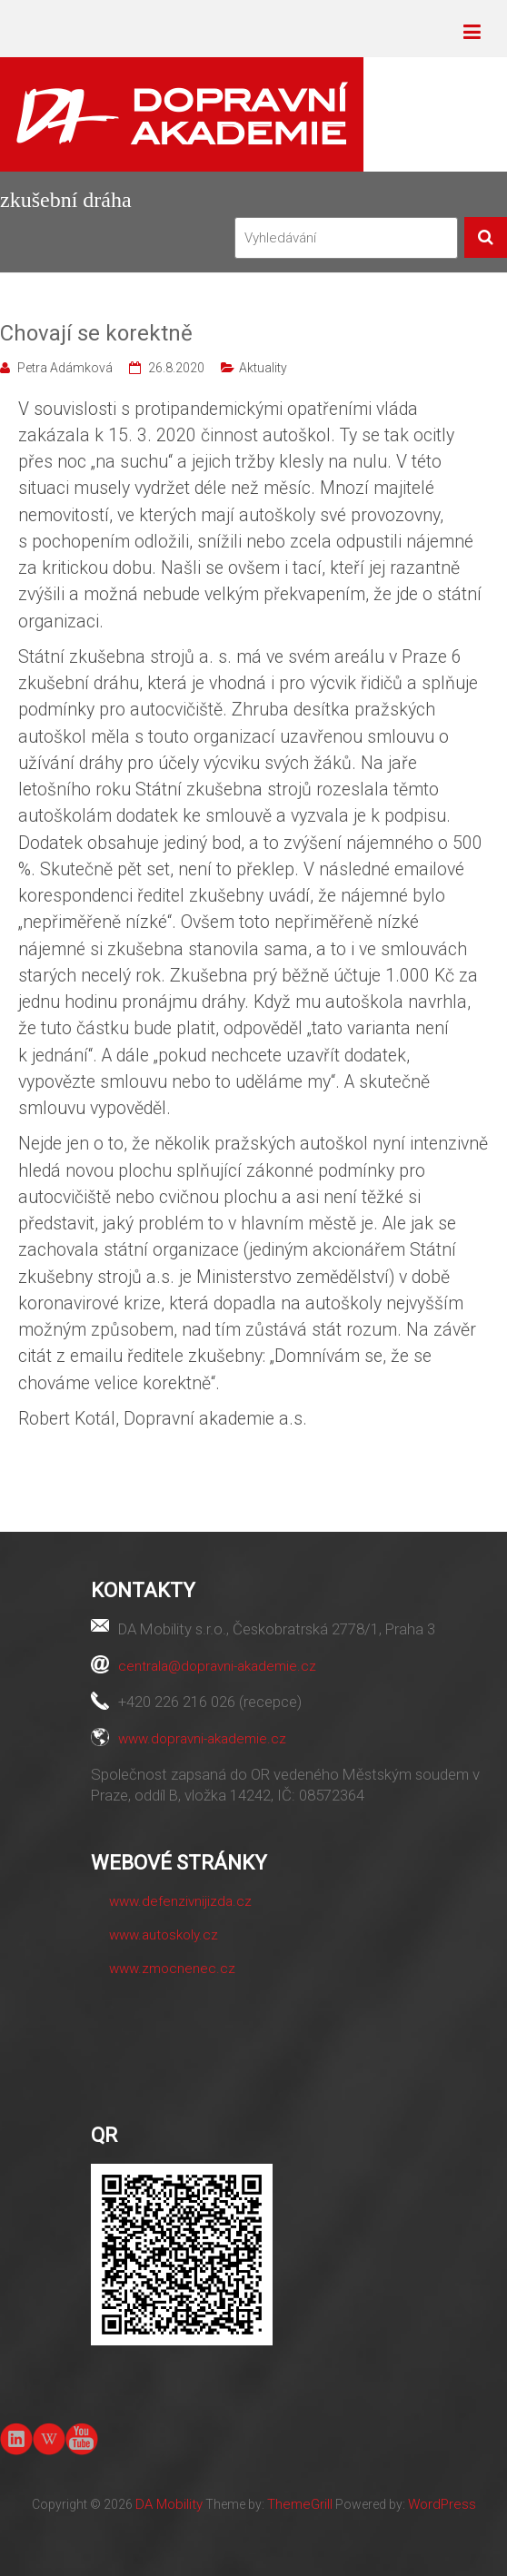  What do you see at coordinates (217, 1666) in the screenshot?
I see `centrala@dopravni-akademie.cz` at bounding box center [217, 1666].